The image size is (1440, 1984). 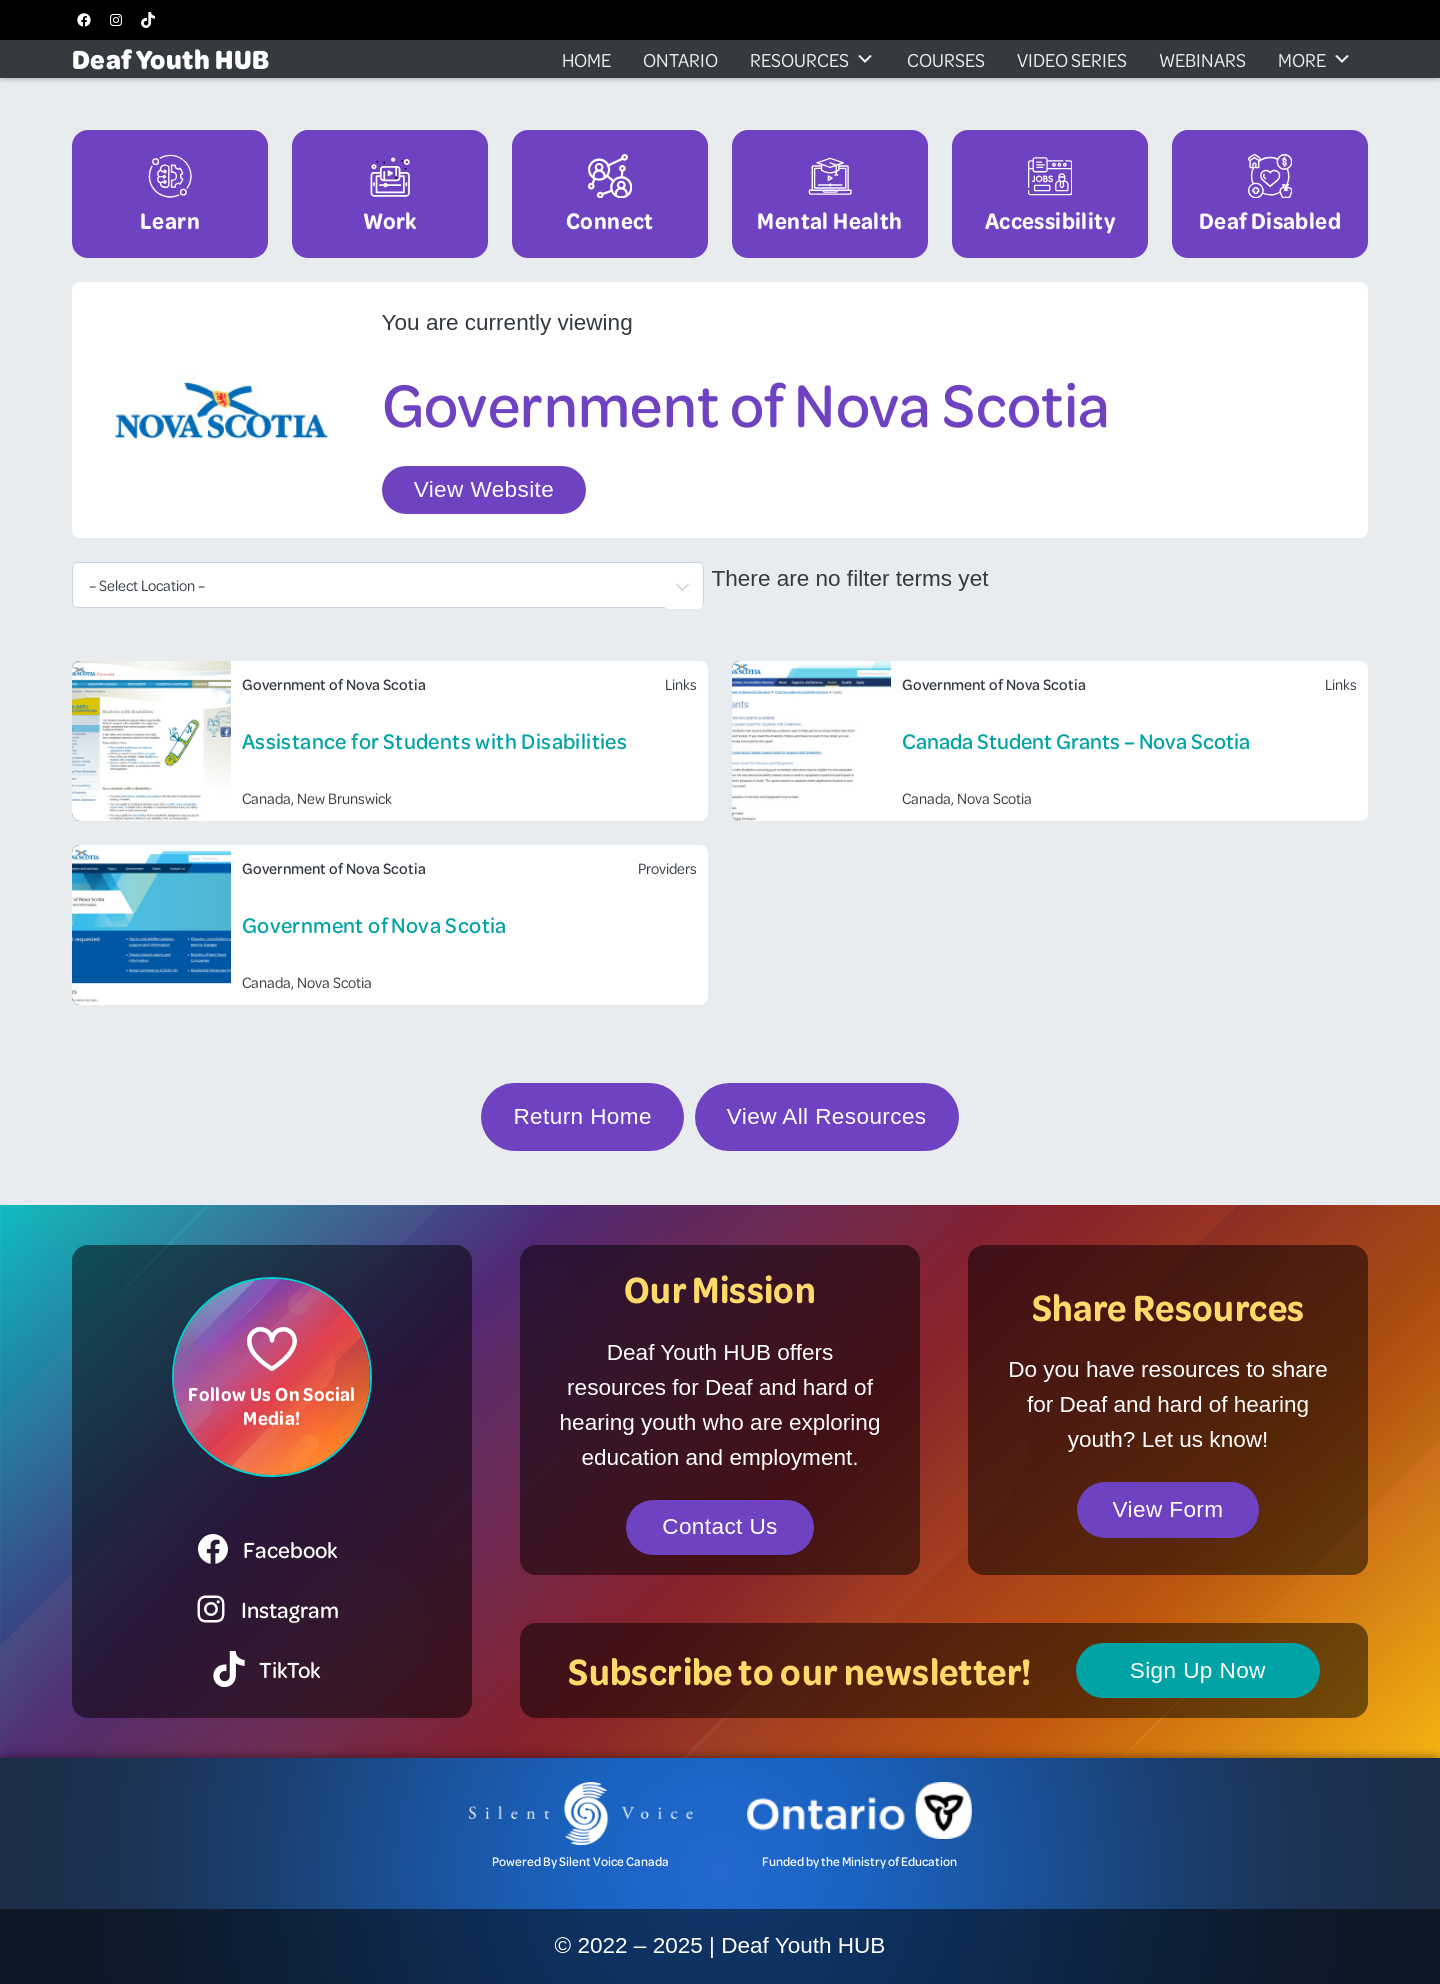 What do you see at coordinates (171, 58) in the screenshot?
I see `Deaf Youth HUB` at bounding box center [171, 58].